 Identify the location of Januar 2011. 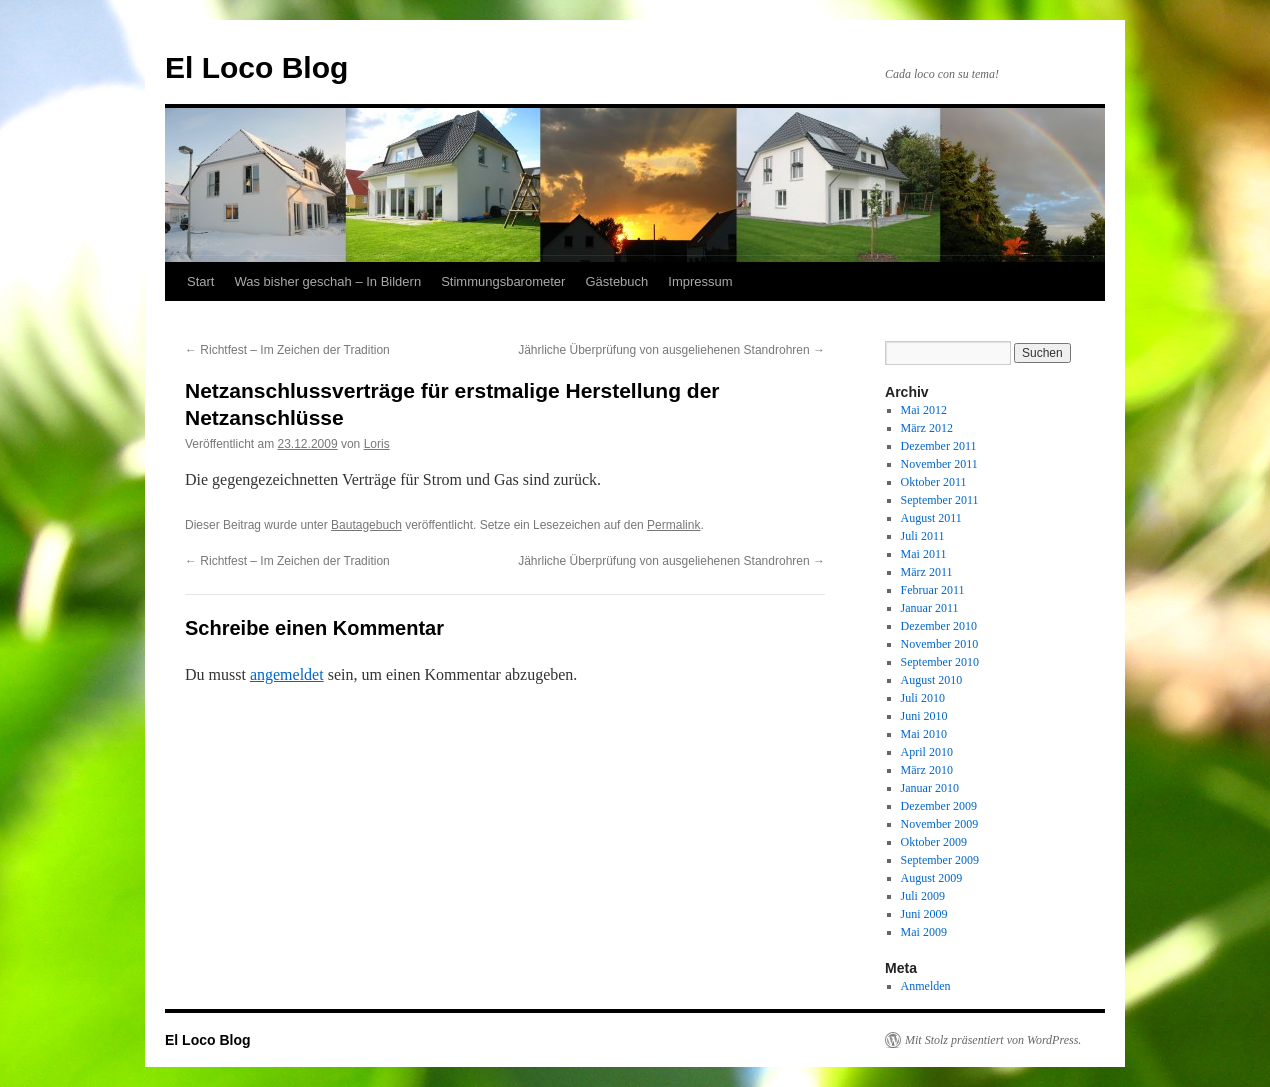
(930, 608).